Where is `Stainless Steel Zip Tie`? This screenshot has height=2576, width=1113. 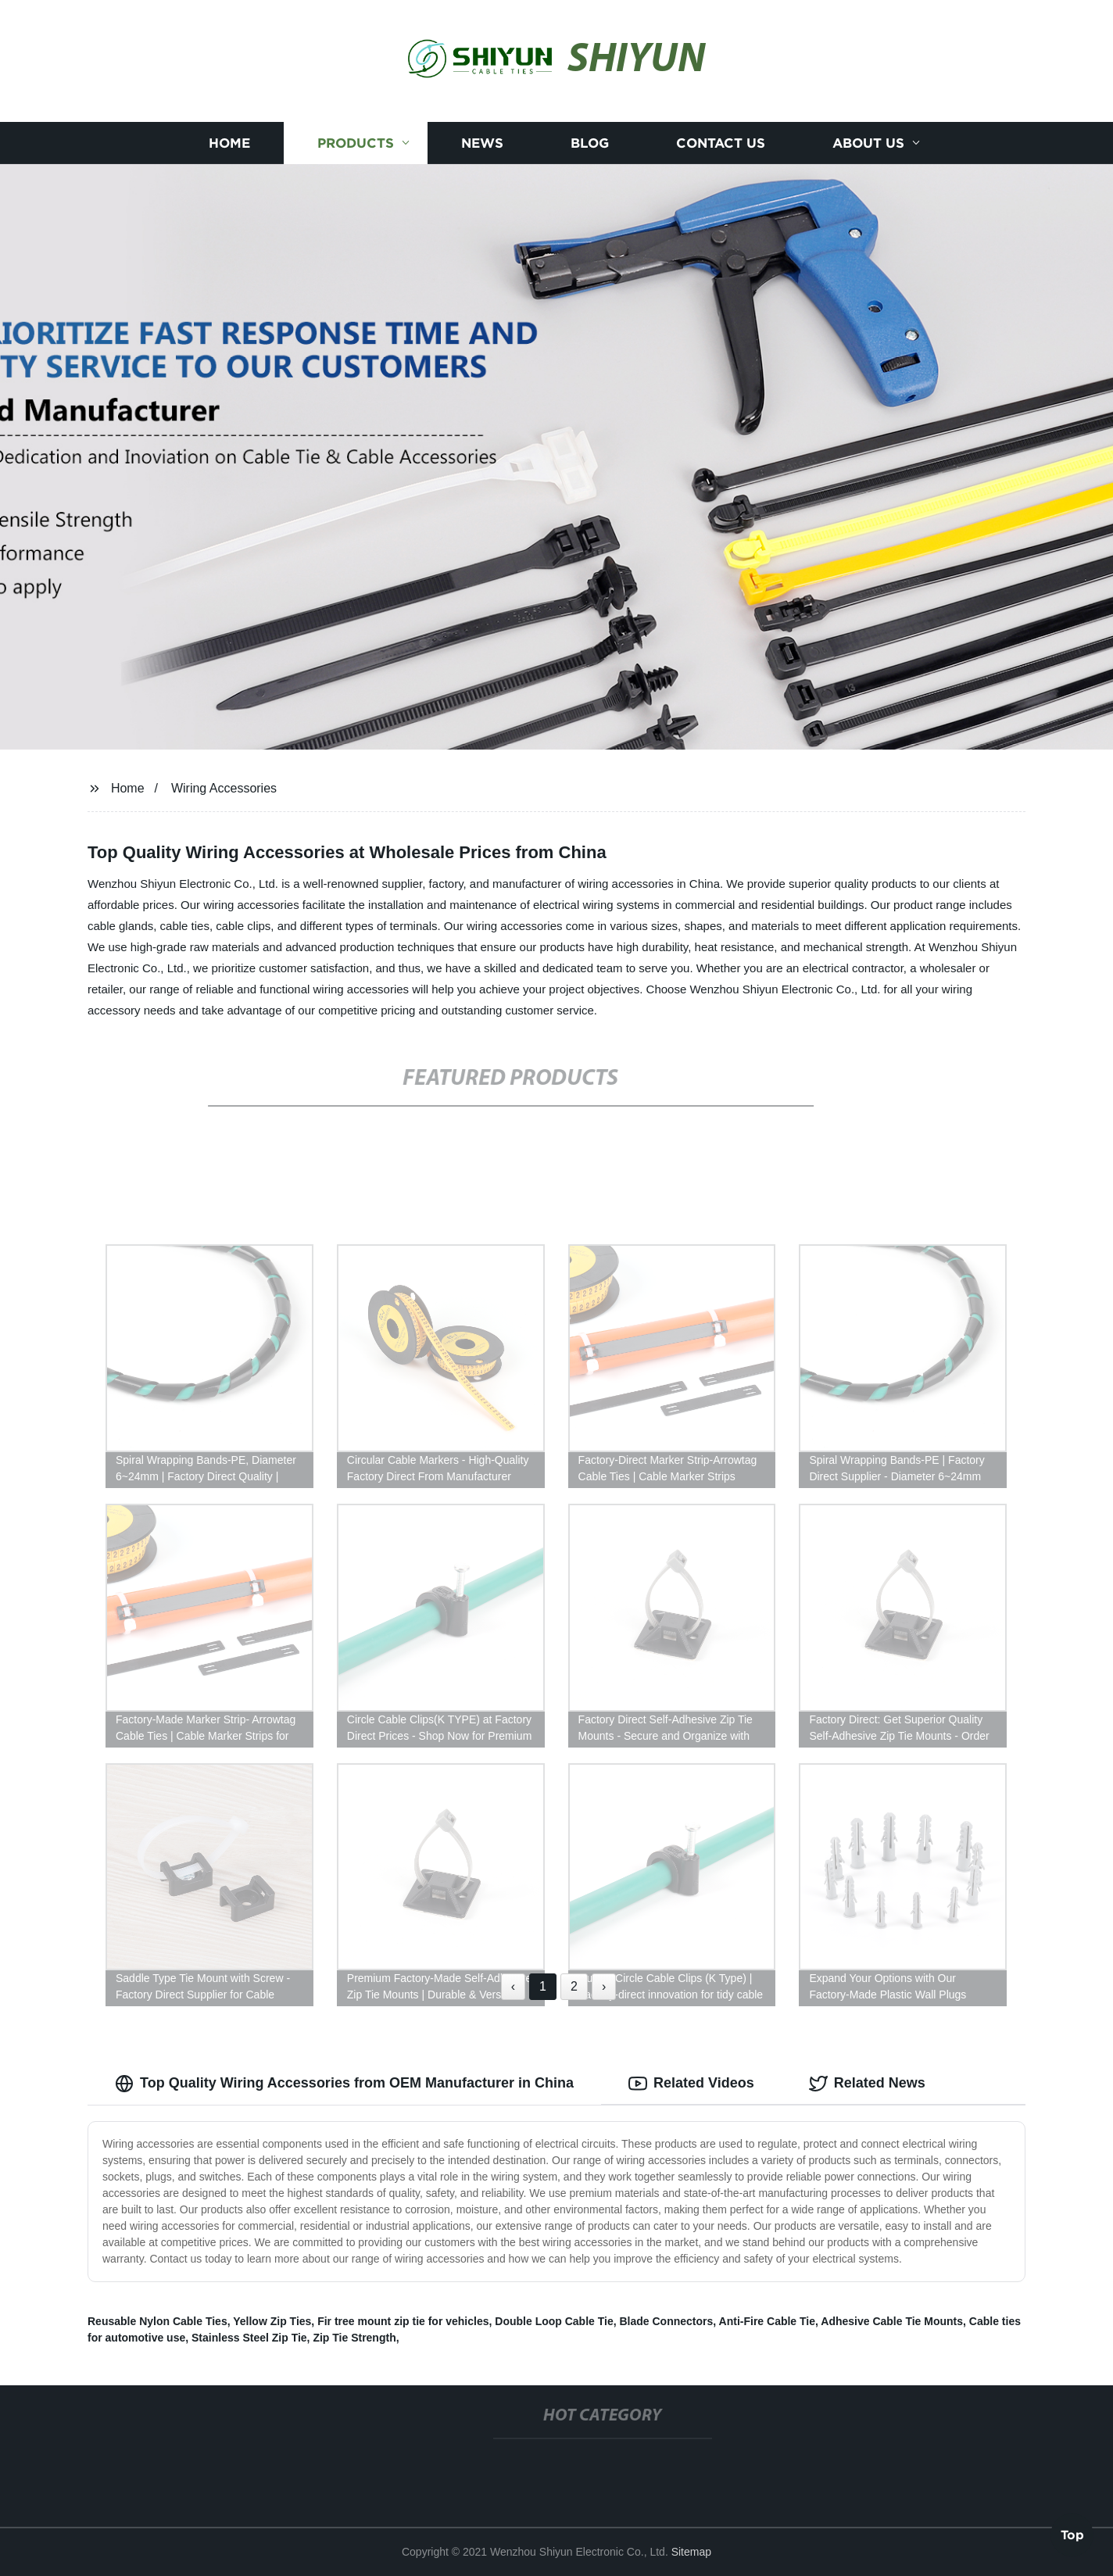
Stainless Steel Zip Tie is located at coordinates (249, 2337).